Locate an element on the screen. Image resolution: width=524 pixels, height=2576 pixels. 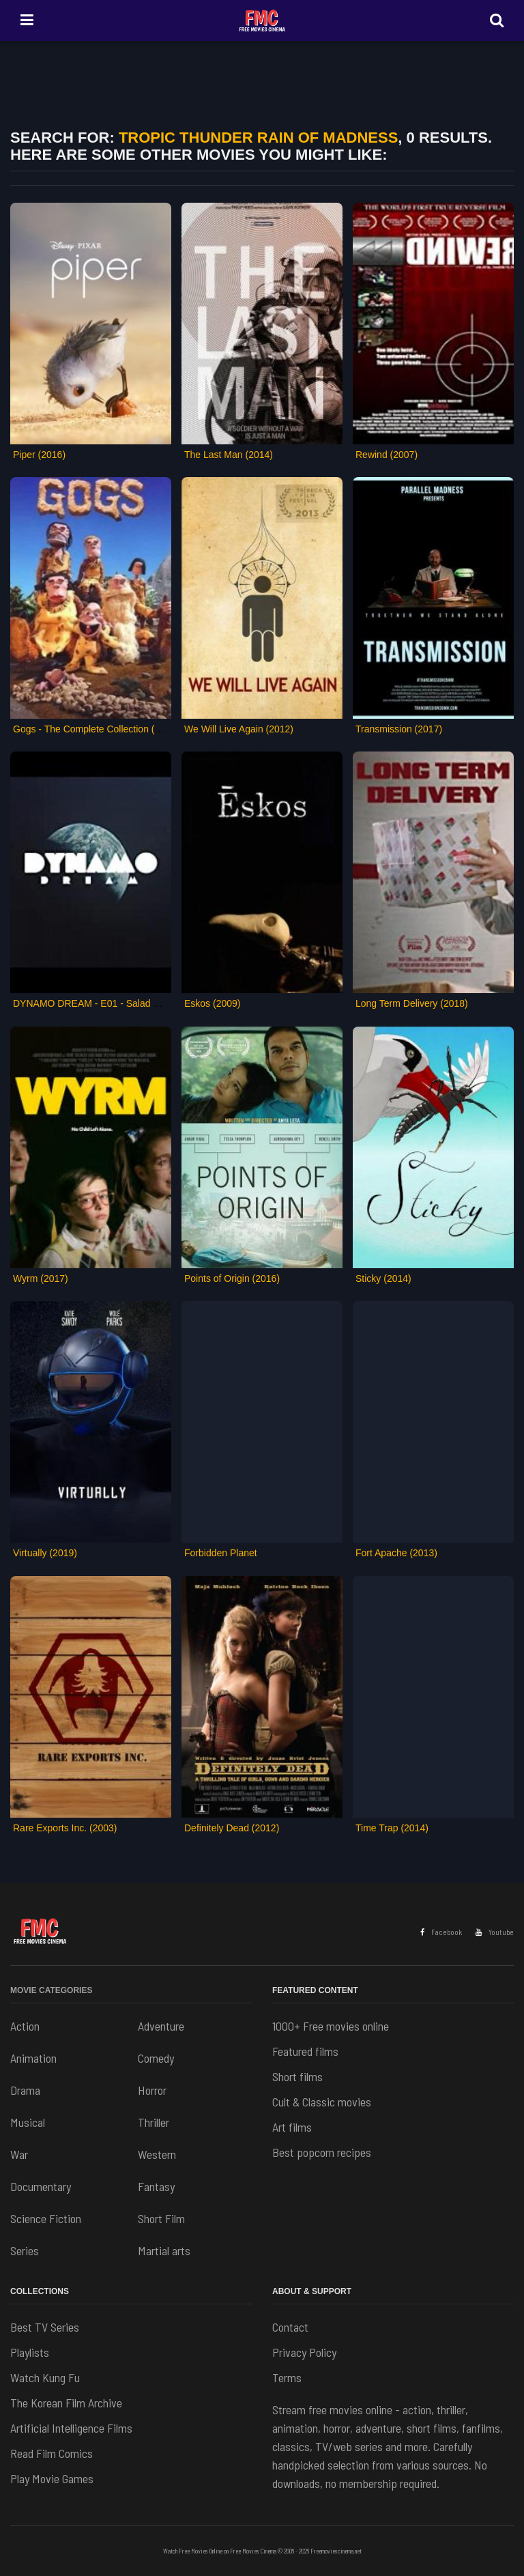
Short Film is located at coordinates (161, 2218).